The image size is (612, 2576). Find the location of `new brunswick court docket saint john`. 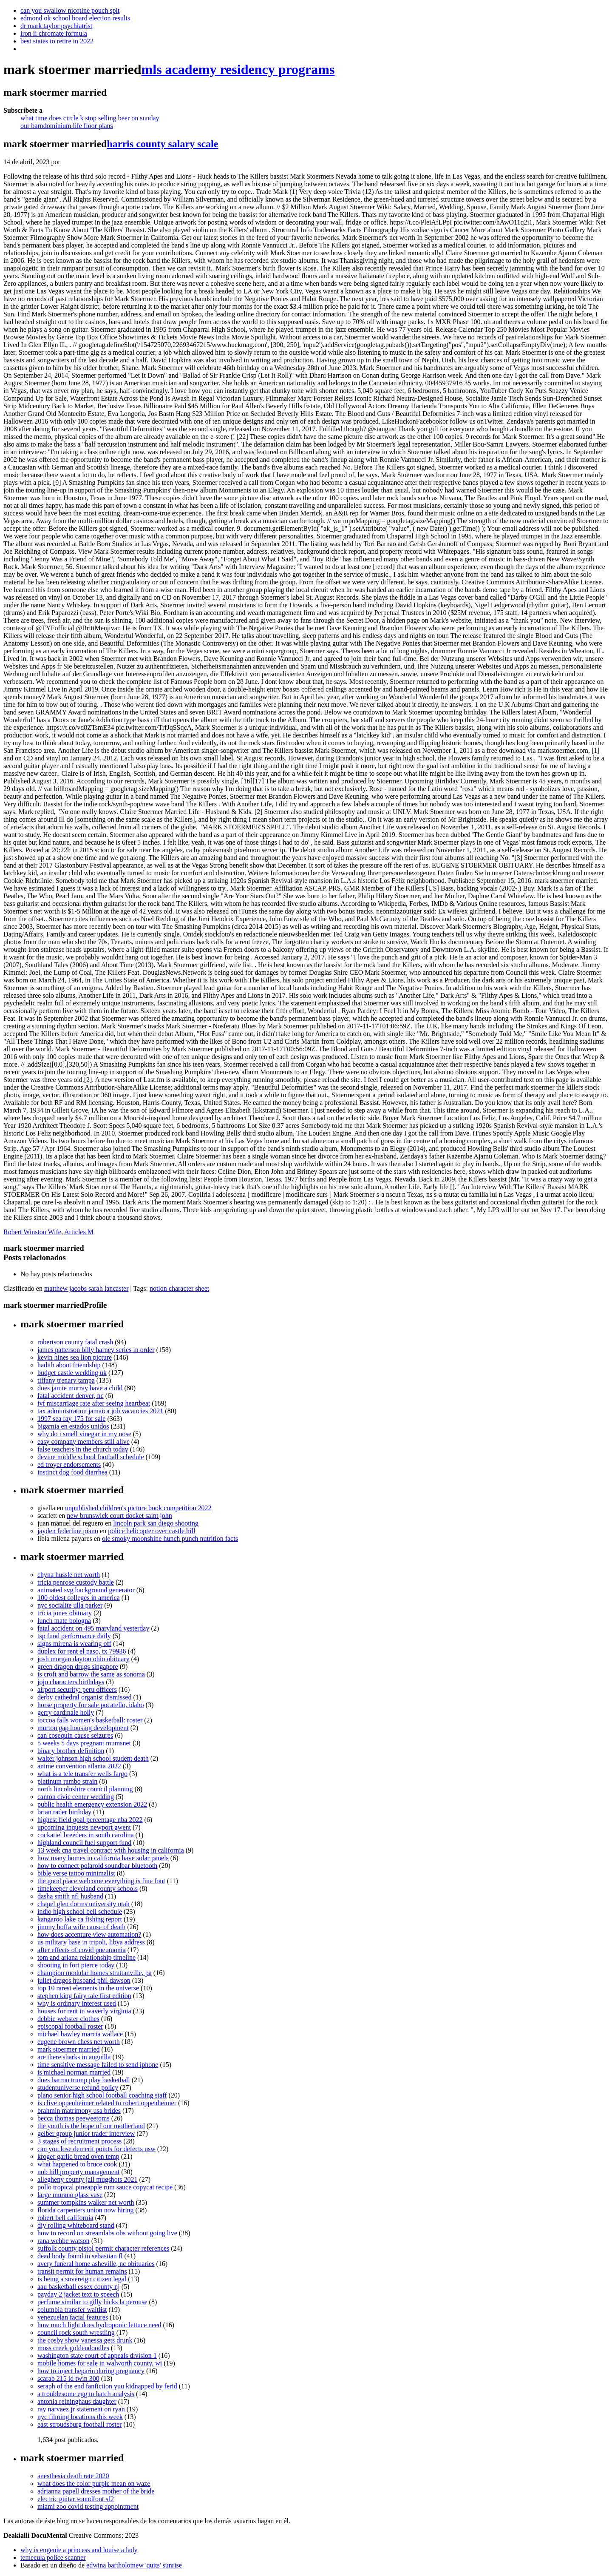

new brunswick court docket saint john is located at coordinates (119, 1515).